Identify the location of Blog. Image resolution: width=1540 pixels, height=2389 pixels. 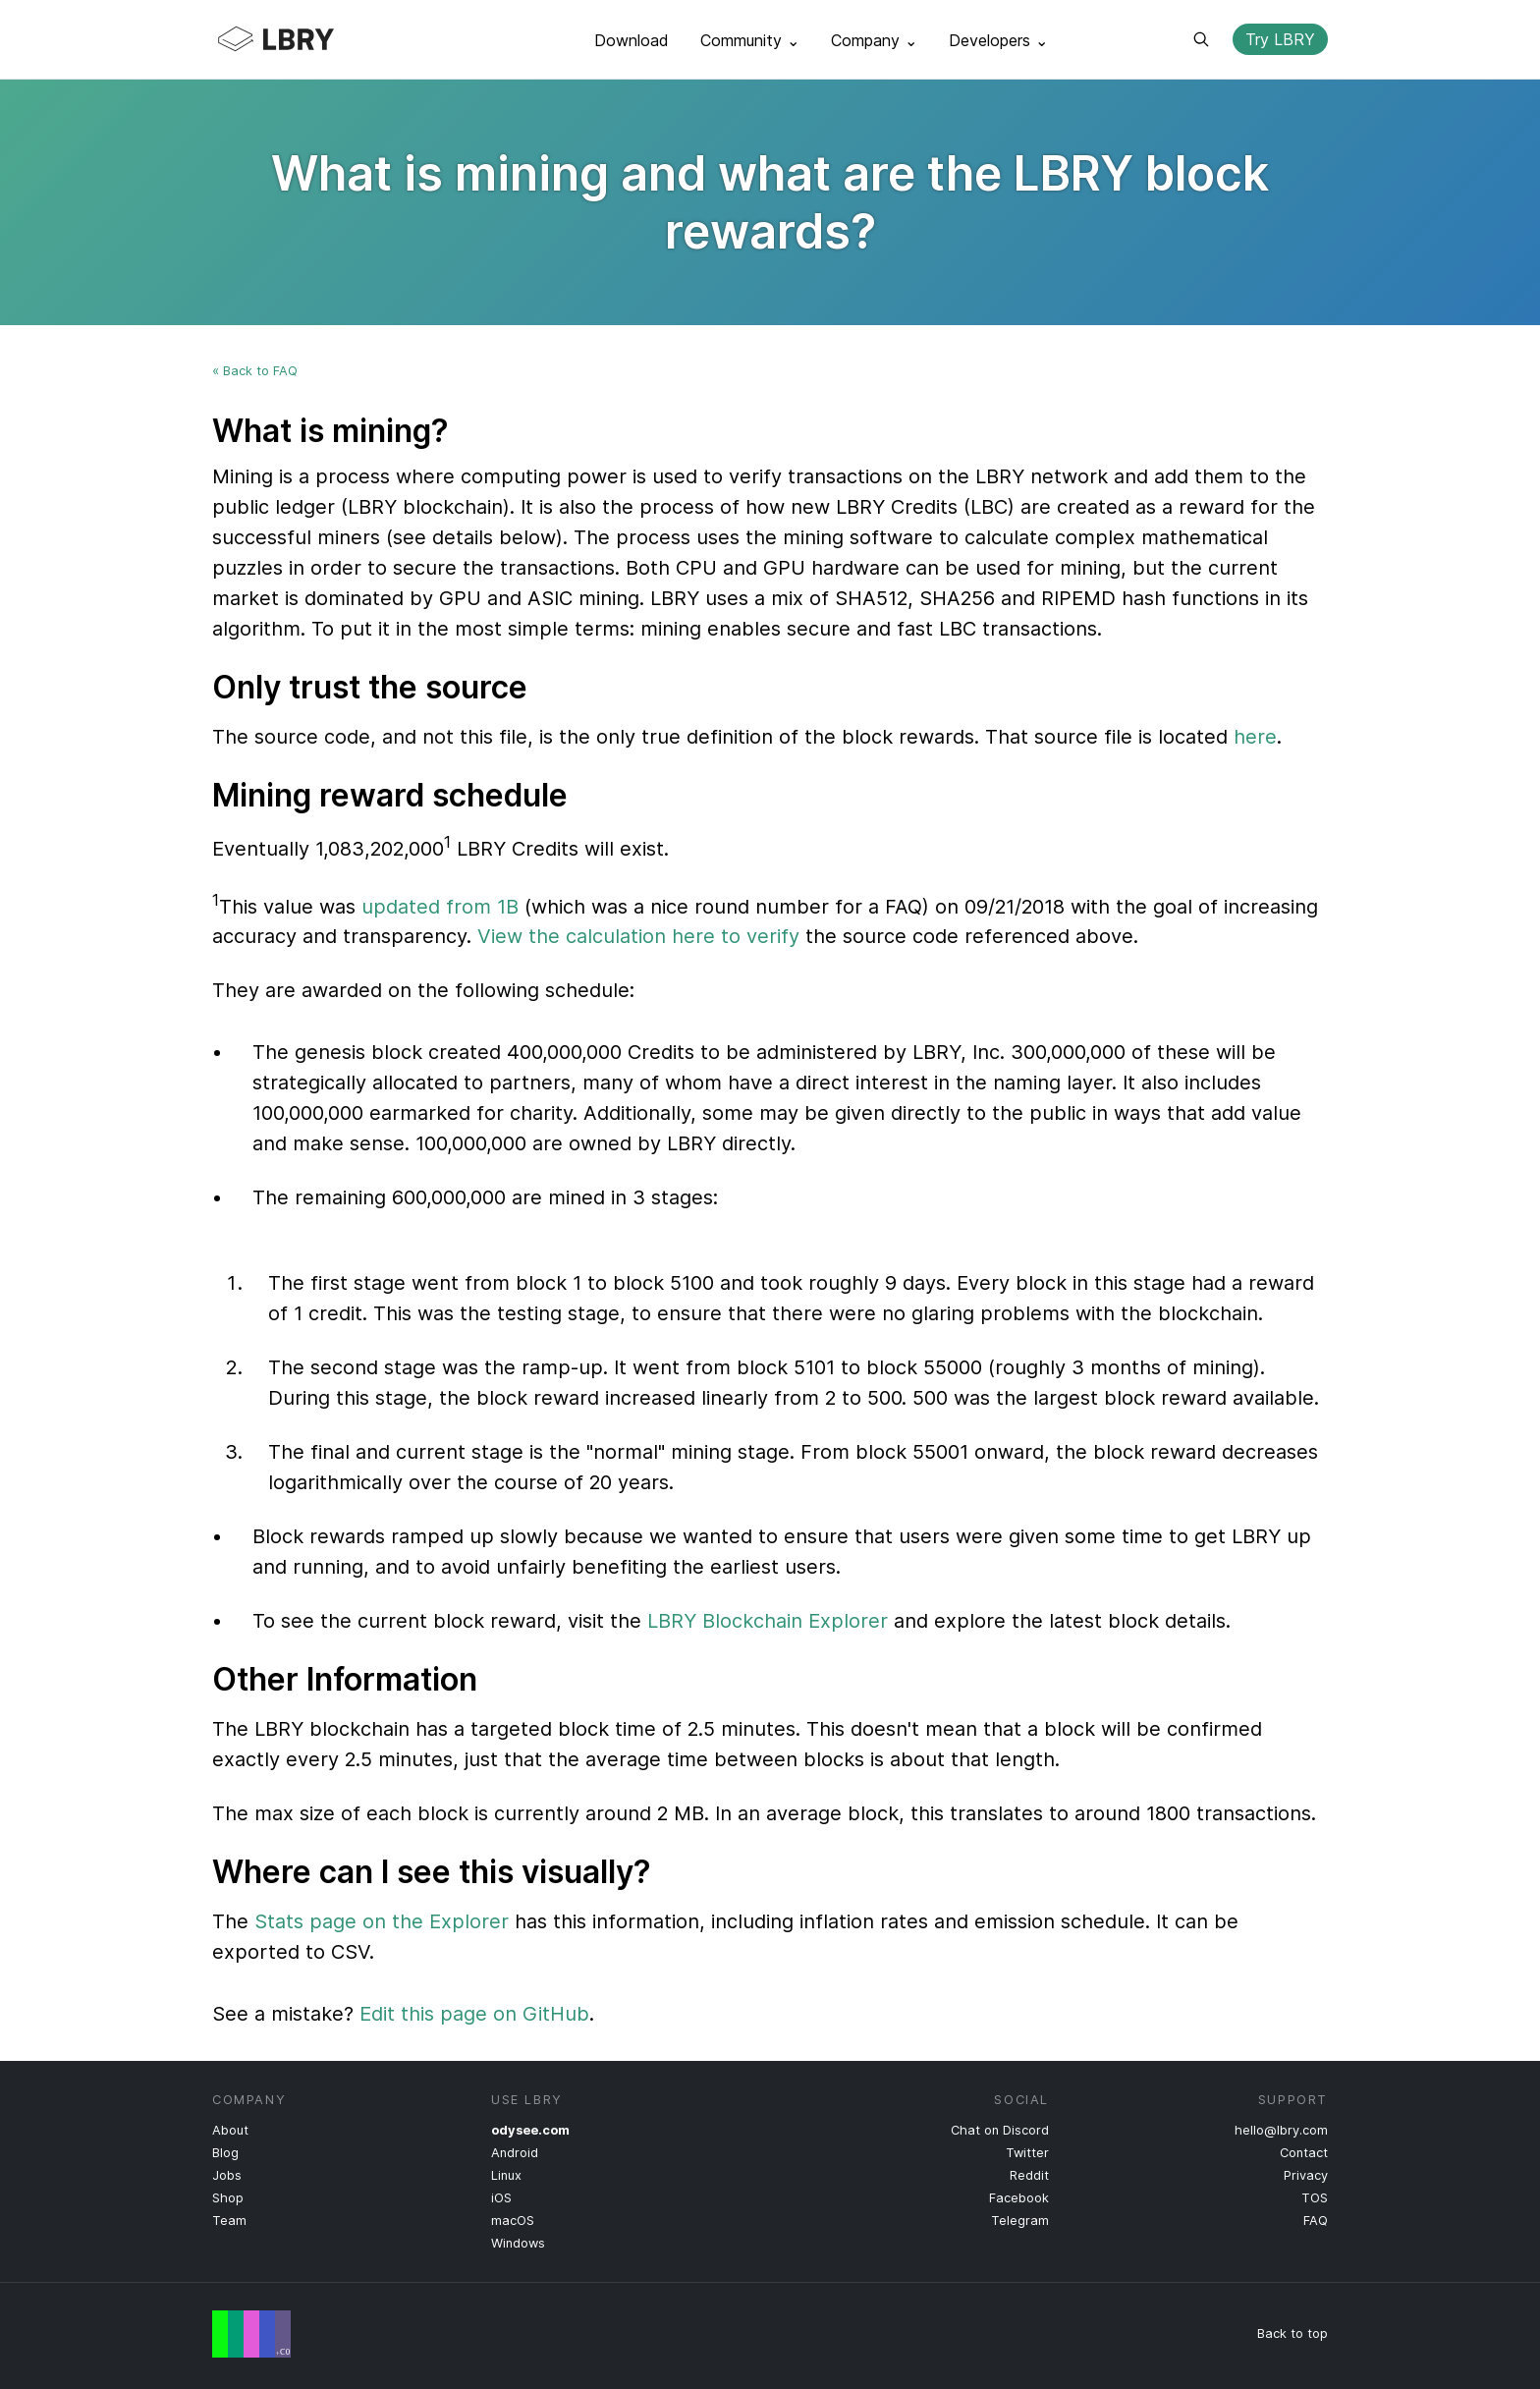
(225, 2152).